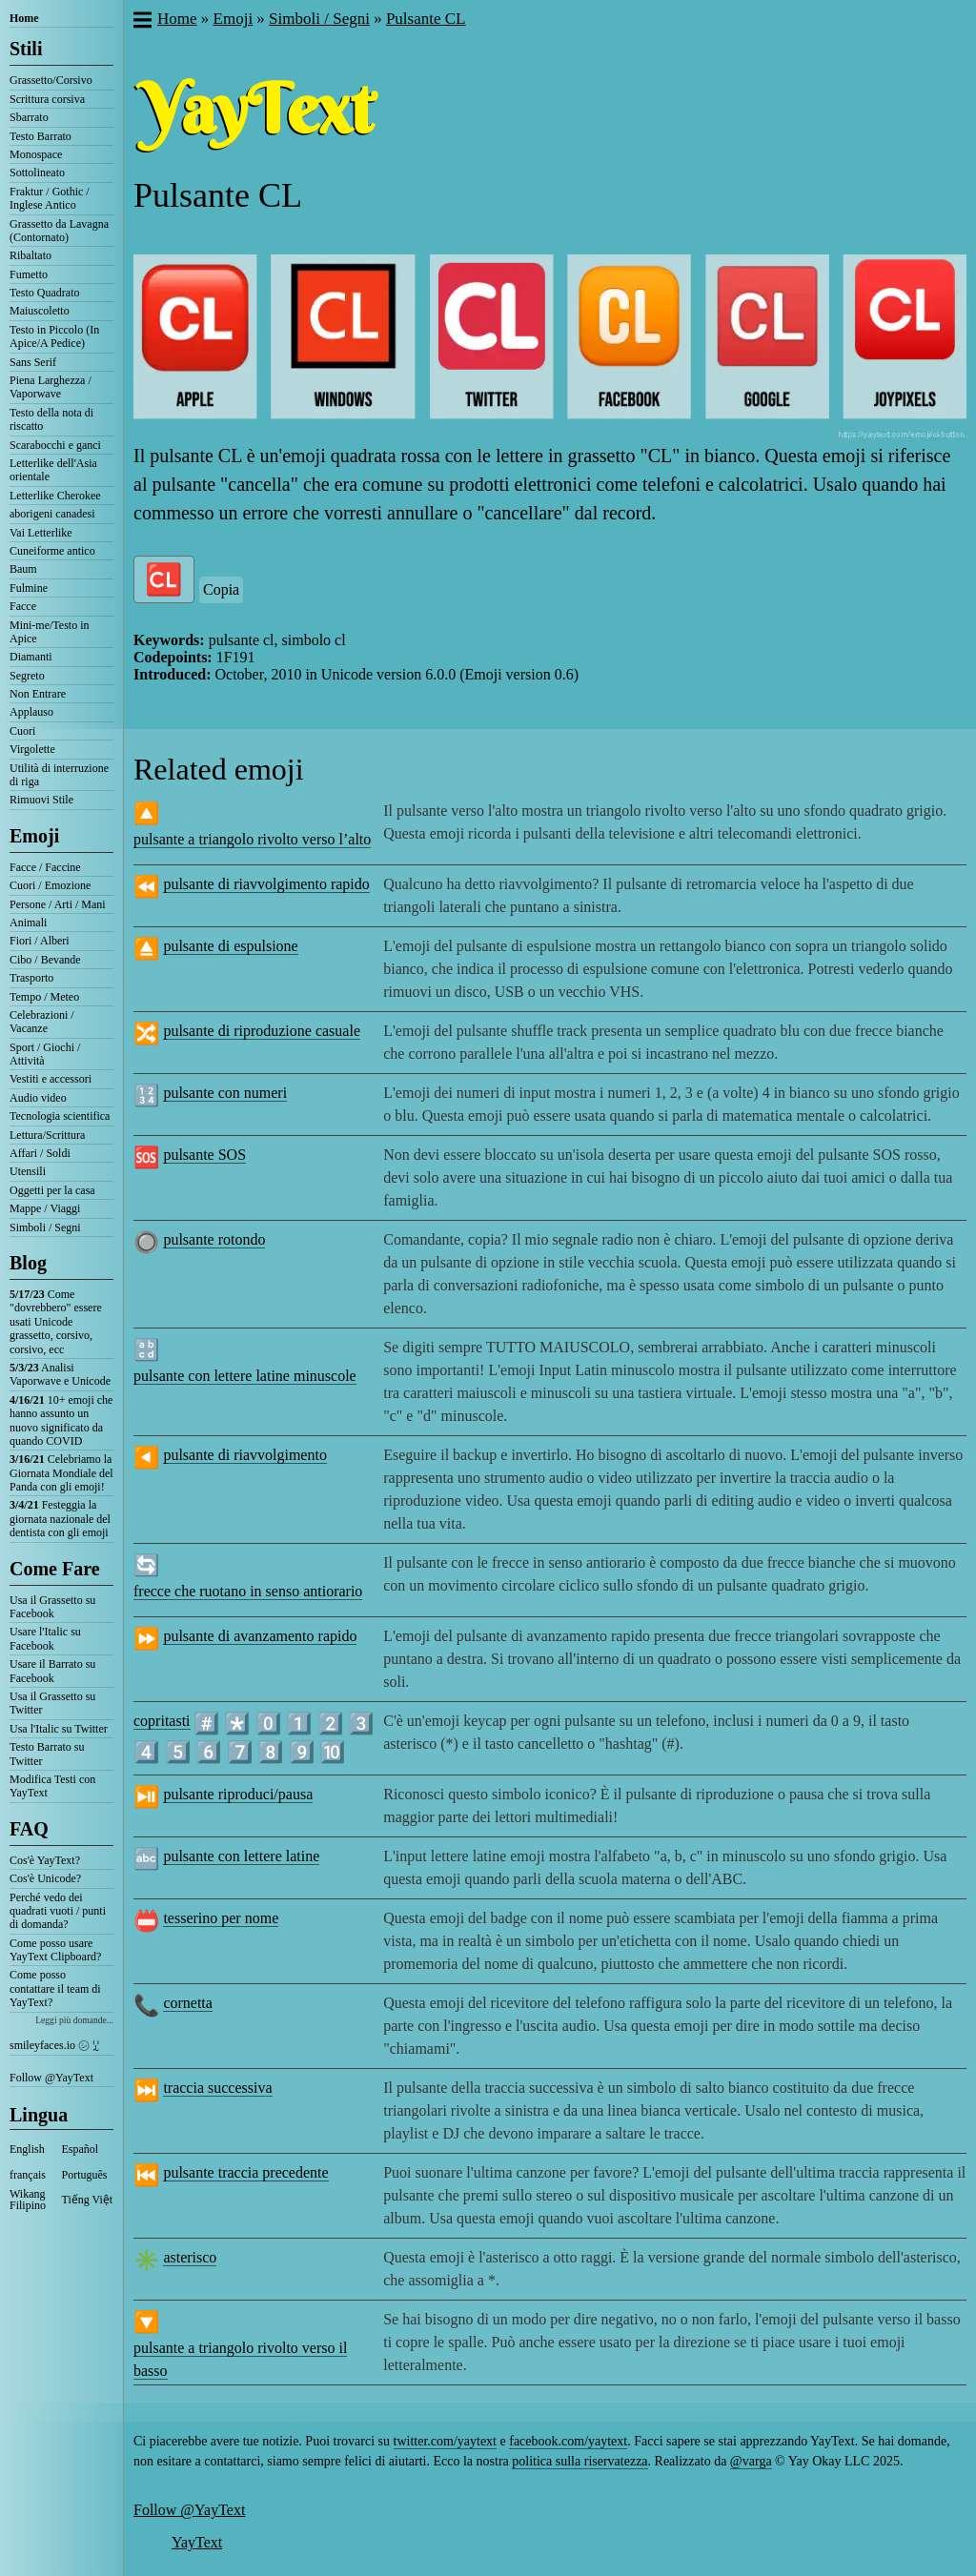 The height and width of the screenshot is (2576, 976). What do you see at coordinates (56, 1322) in the screenshot?
I see `Come "dovrebbero" essere usati Unicode grassetto, corsivo, corsivo, ecc` at bounding box center [56, 1322].